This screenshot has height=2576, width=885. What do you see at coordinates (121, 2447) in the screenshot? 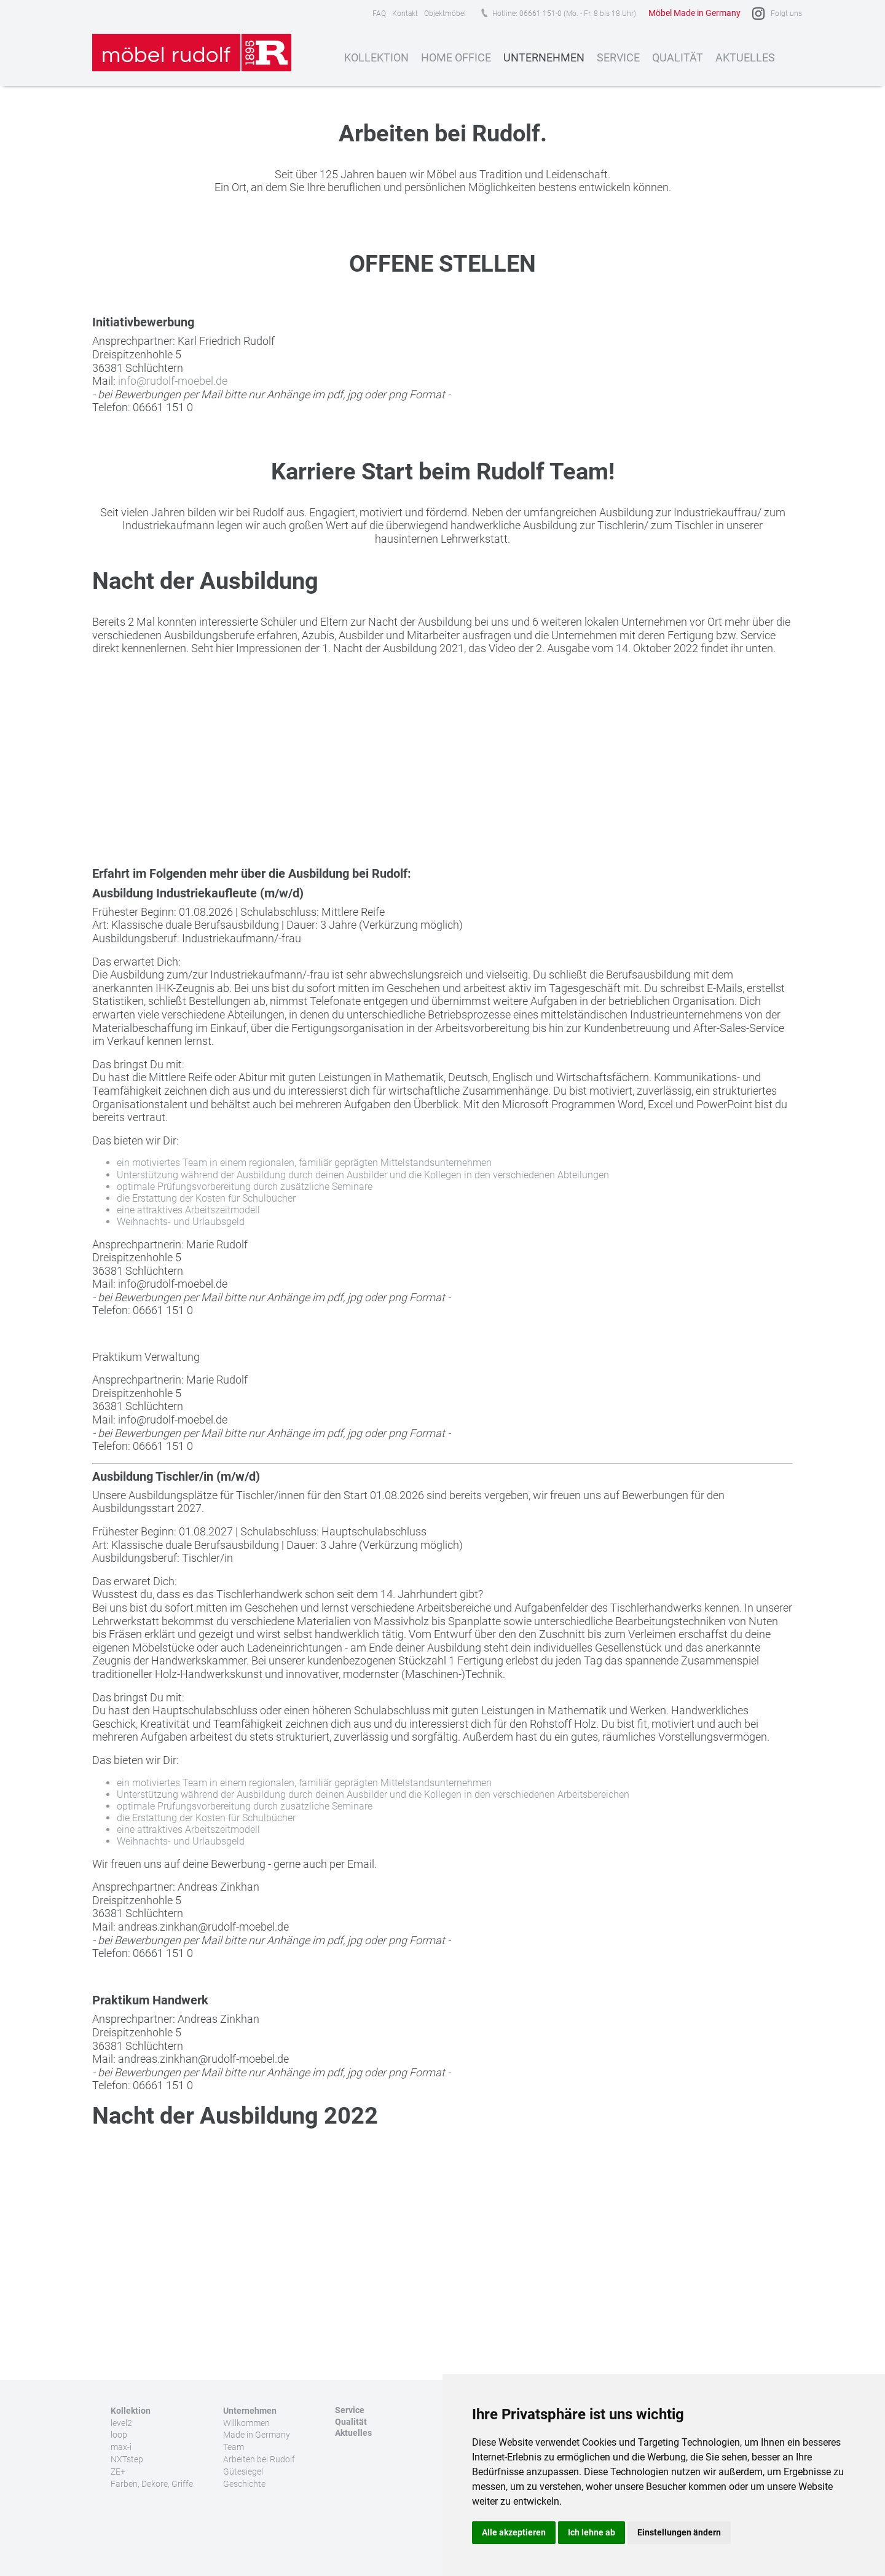
I see `max-i` at bounding box center [121, 2447].